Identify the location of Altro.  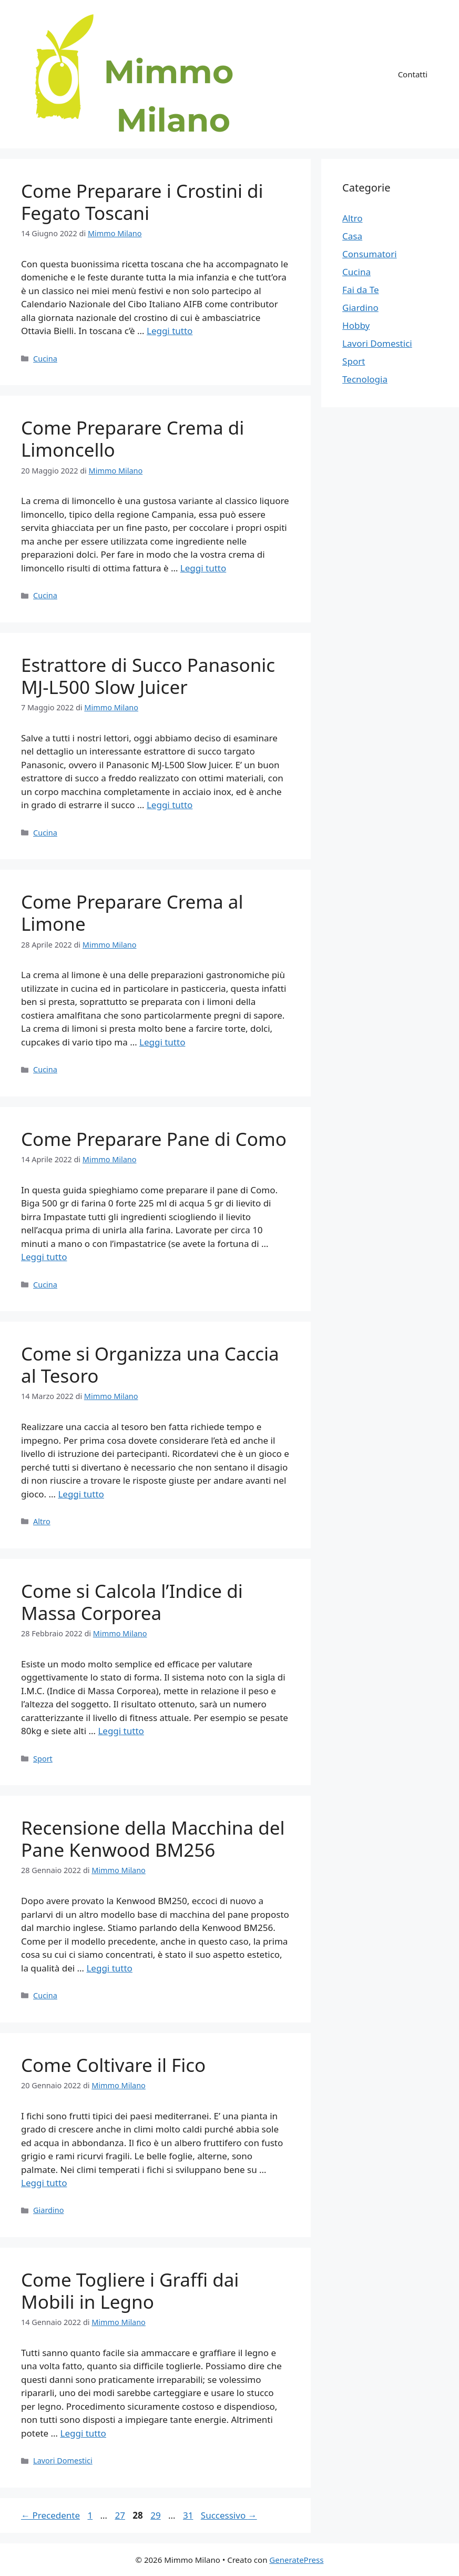
(41, 1521).